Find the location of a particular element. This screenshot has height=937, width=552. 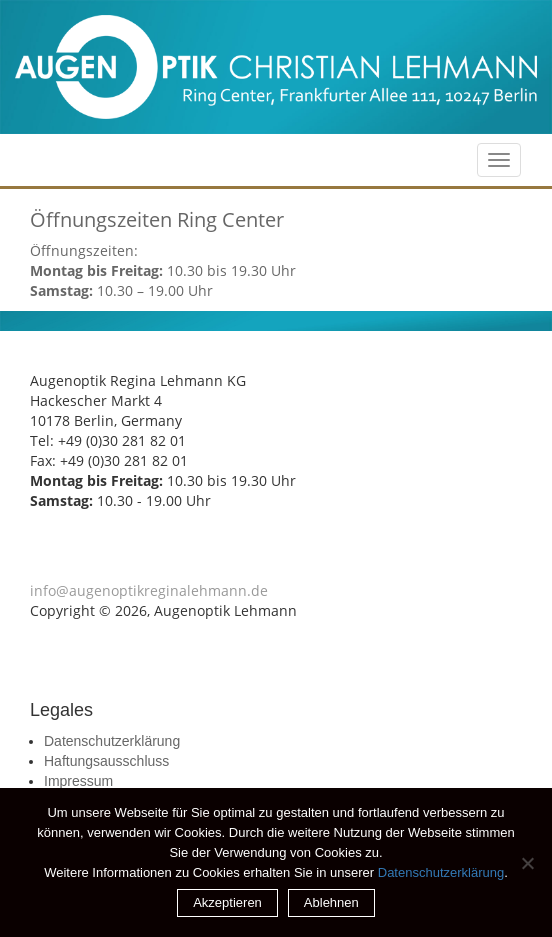

Datenschutzerklärung is located at coordinates (112, 741).